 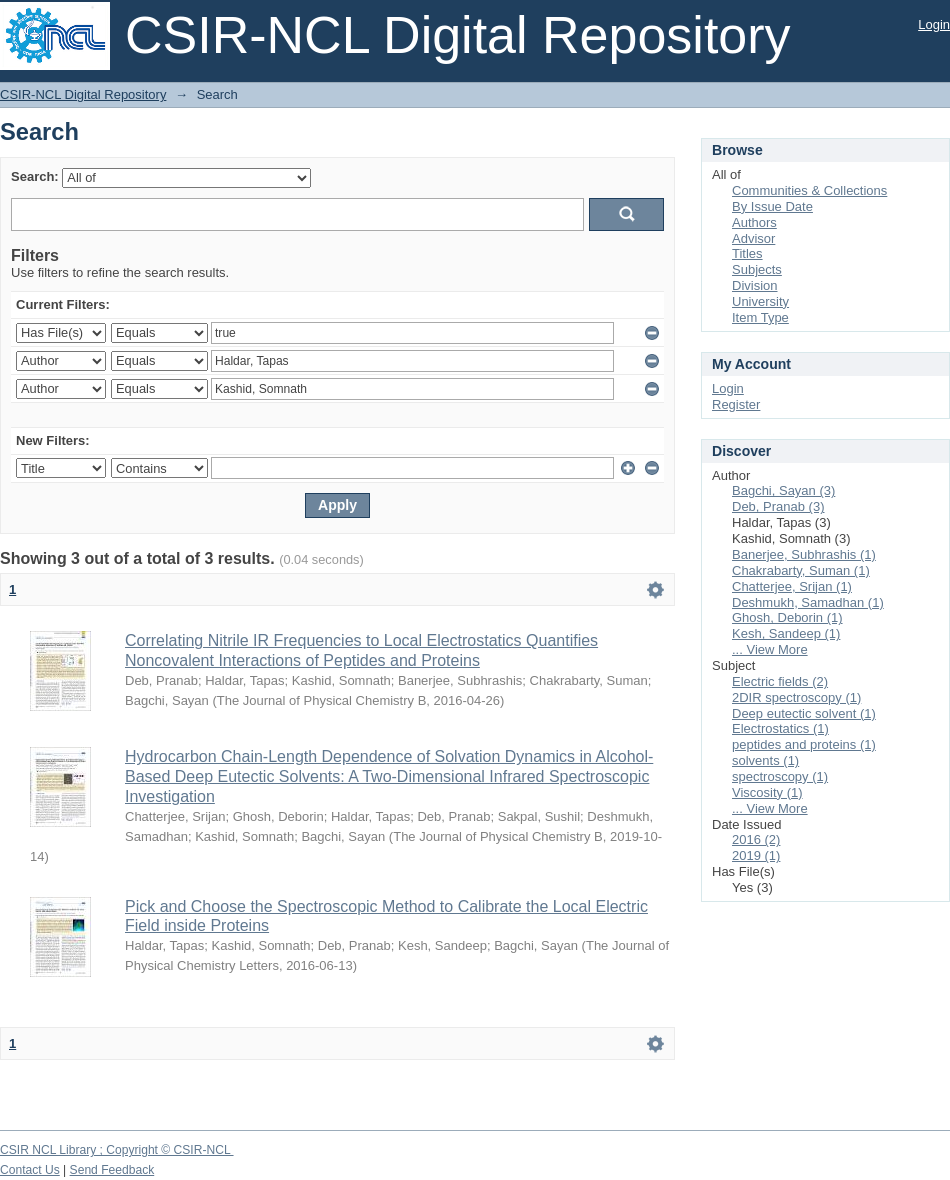 I want to click on Viscosity (1), so click(x=767, y=792).